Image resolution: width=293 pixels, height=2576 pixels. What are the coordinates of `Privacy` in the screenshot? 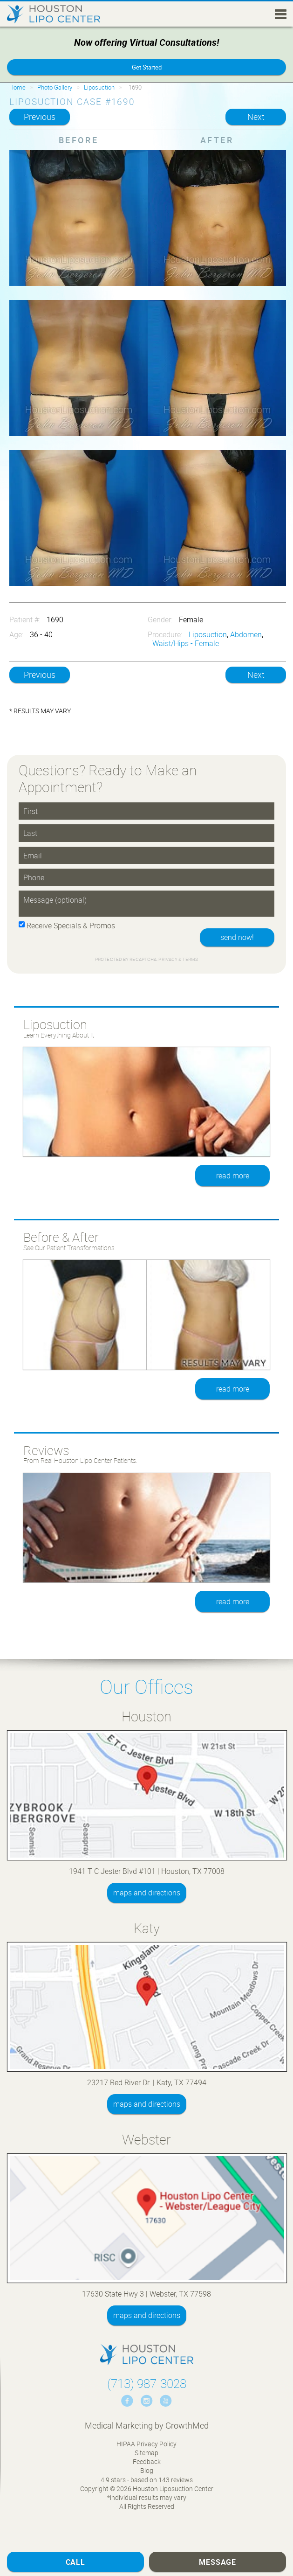 It's located at (168, 959).